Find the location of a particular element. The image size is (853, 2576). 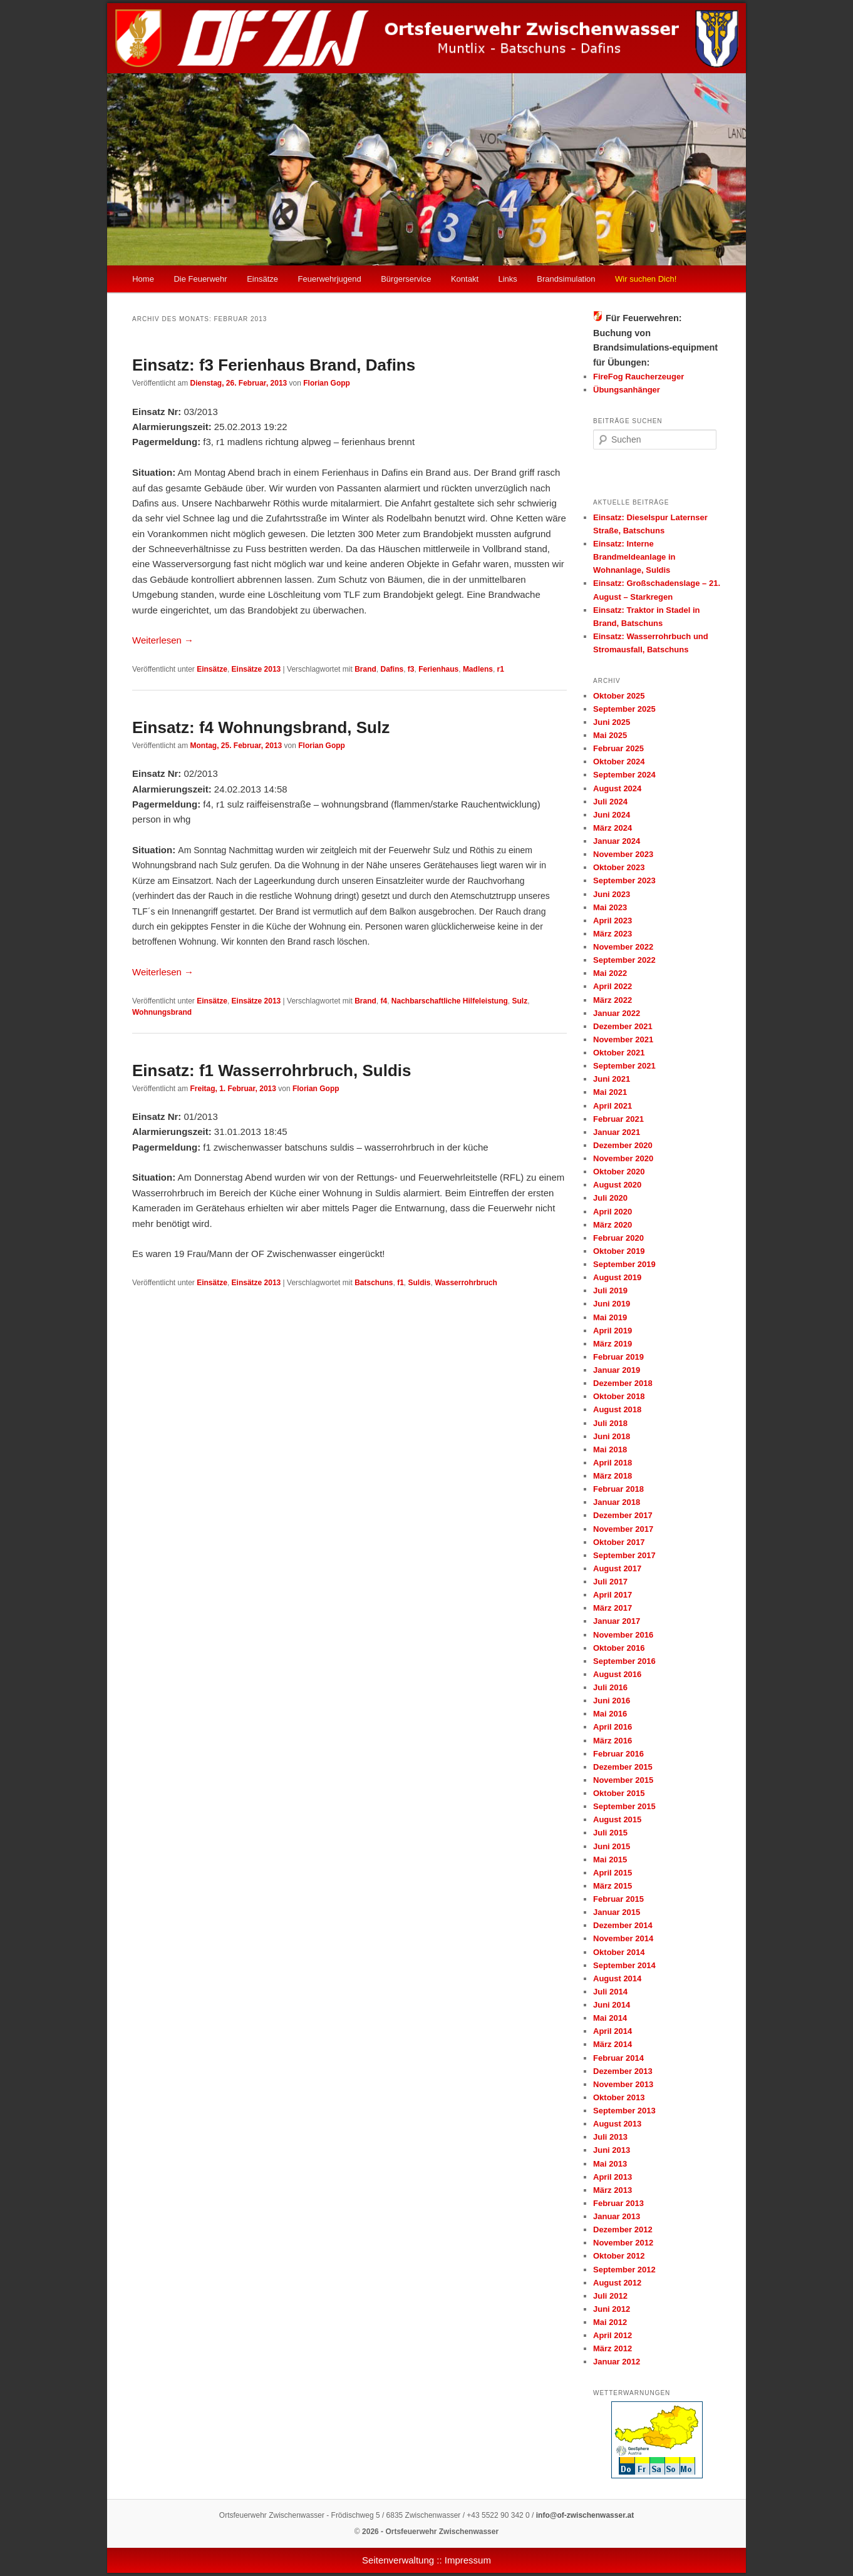

Dezember 2018 is located at coordinates (623, 1383).